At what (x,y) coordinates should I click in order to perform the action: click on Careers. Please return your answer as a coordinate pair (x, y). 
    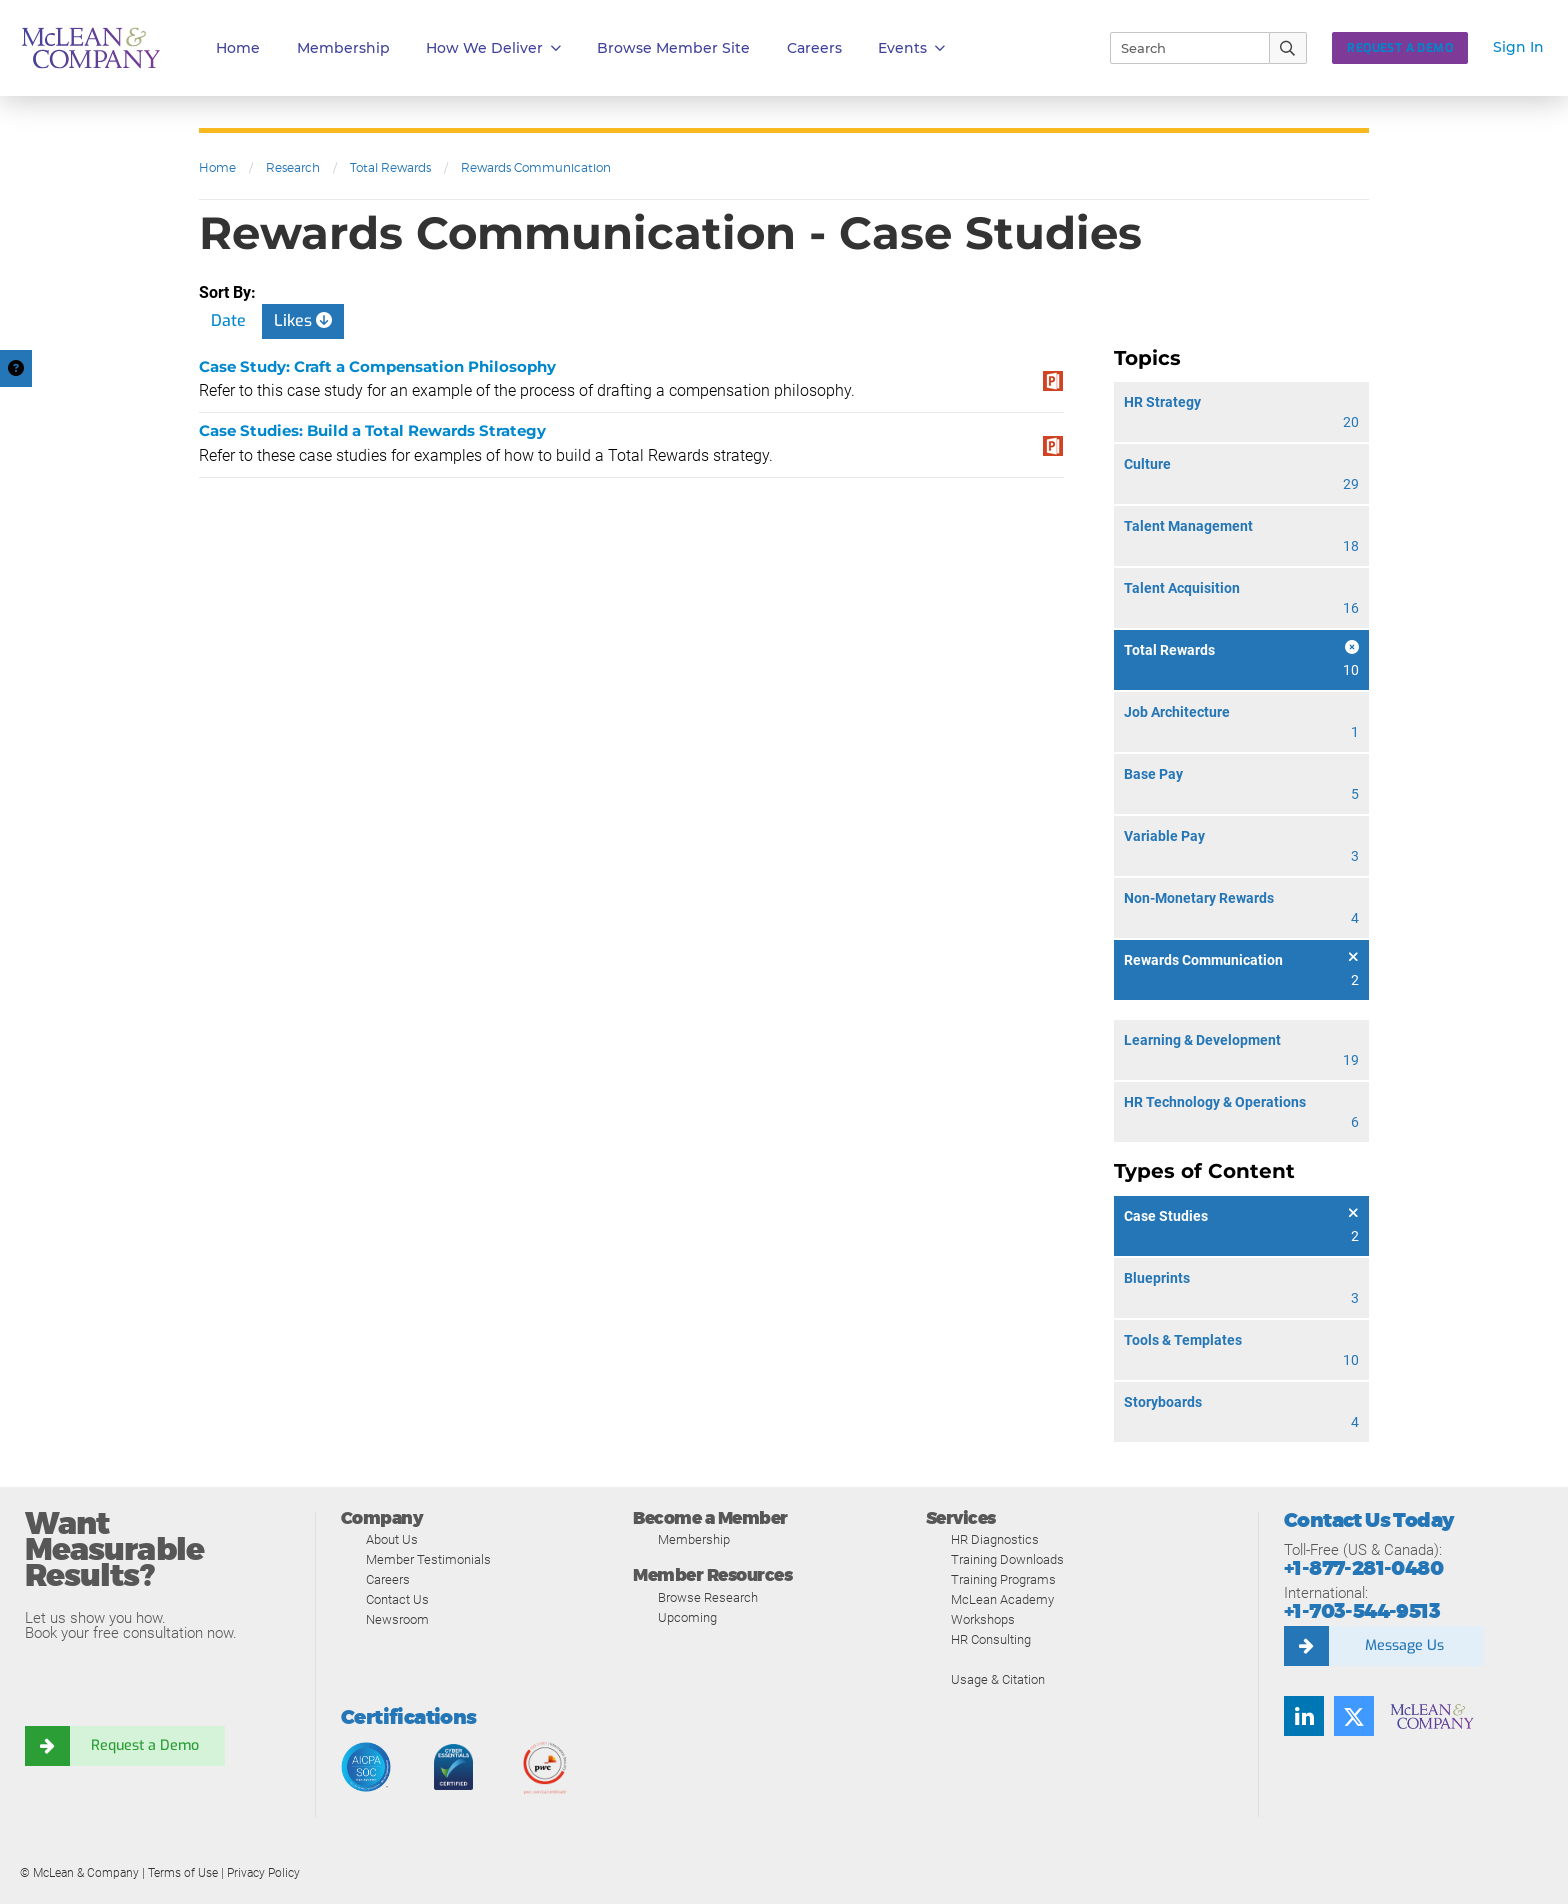
    Looking at the image, I should click on (388, 1579).